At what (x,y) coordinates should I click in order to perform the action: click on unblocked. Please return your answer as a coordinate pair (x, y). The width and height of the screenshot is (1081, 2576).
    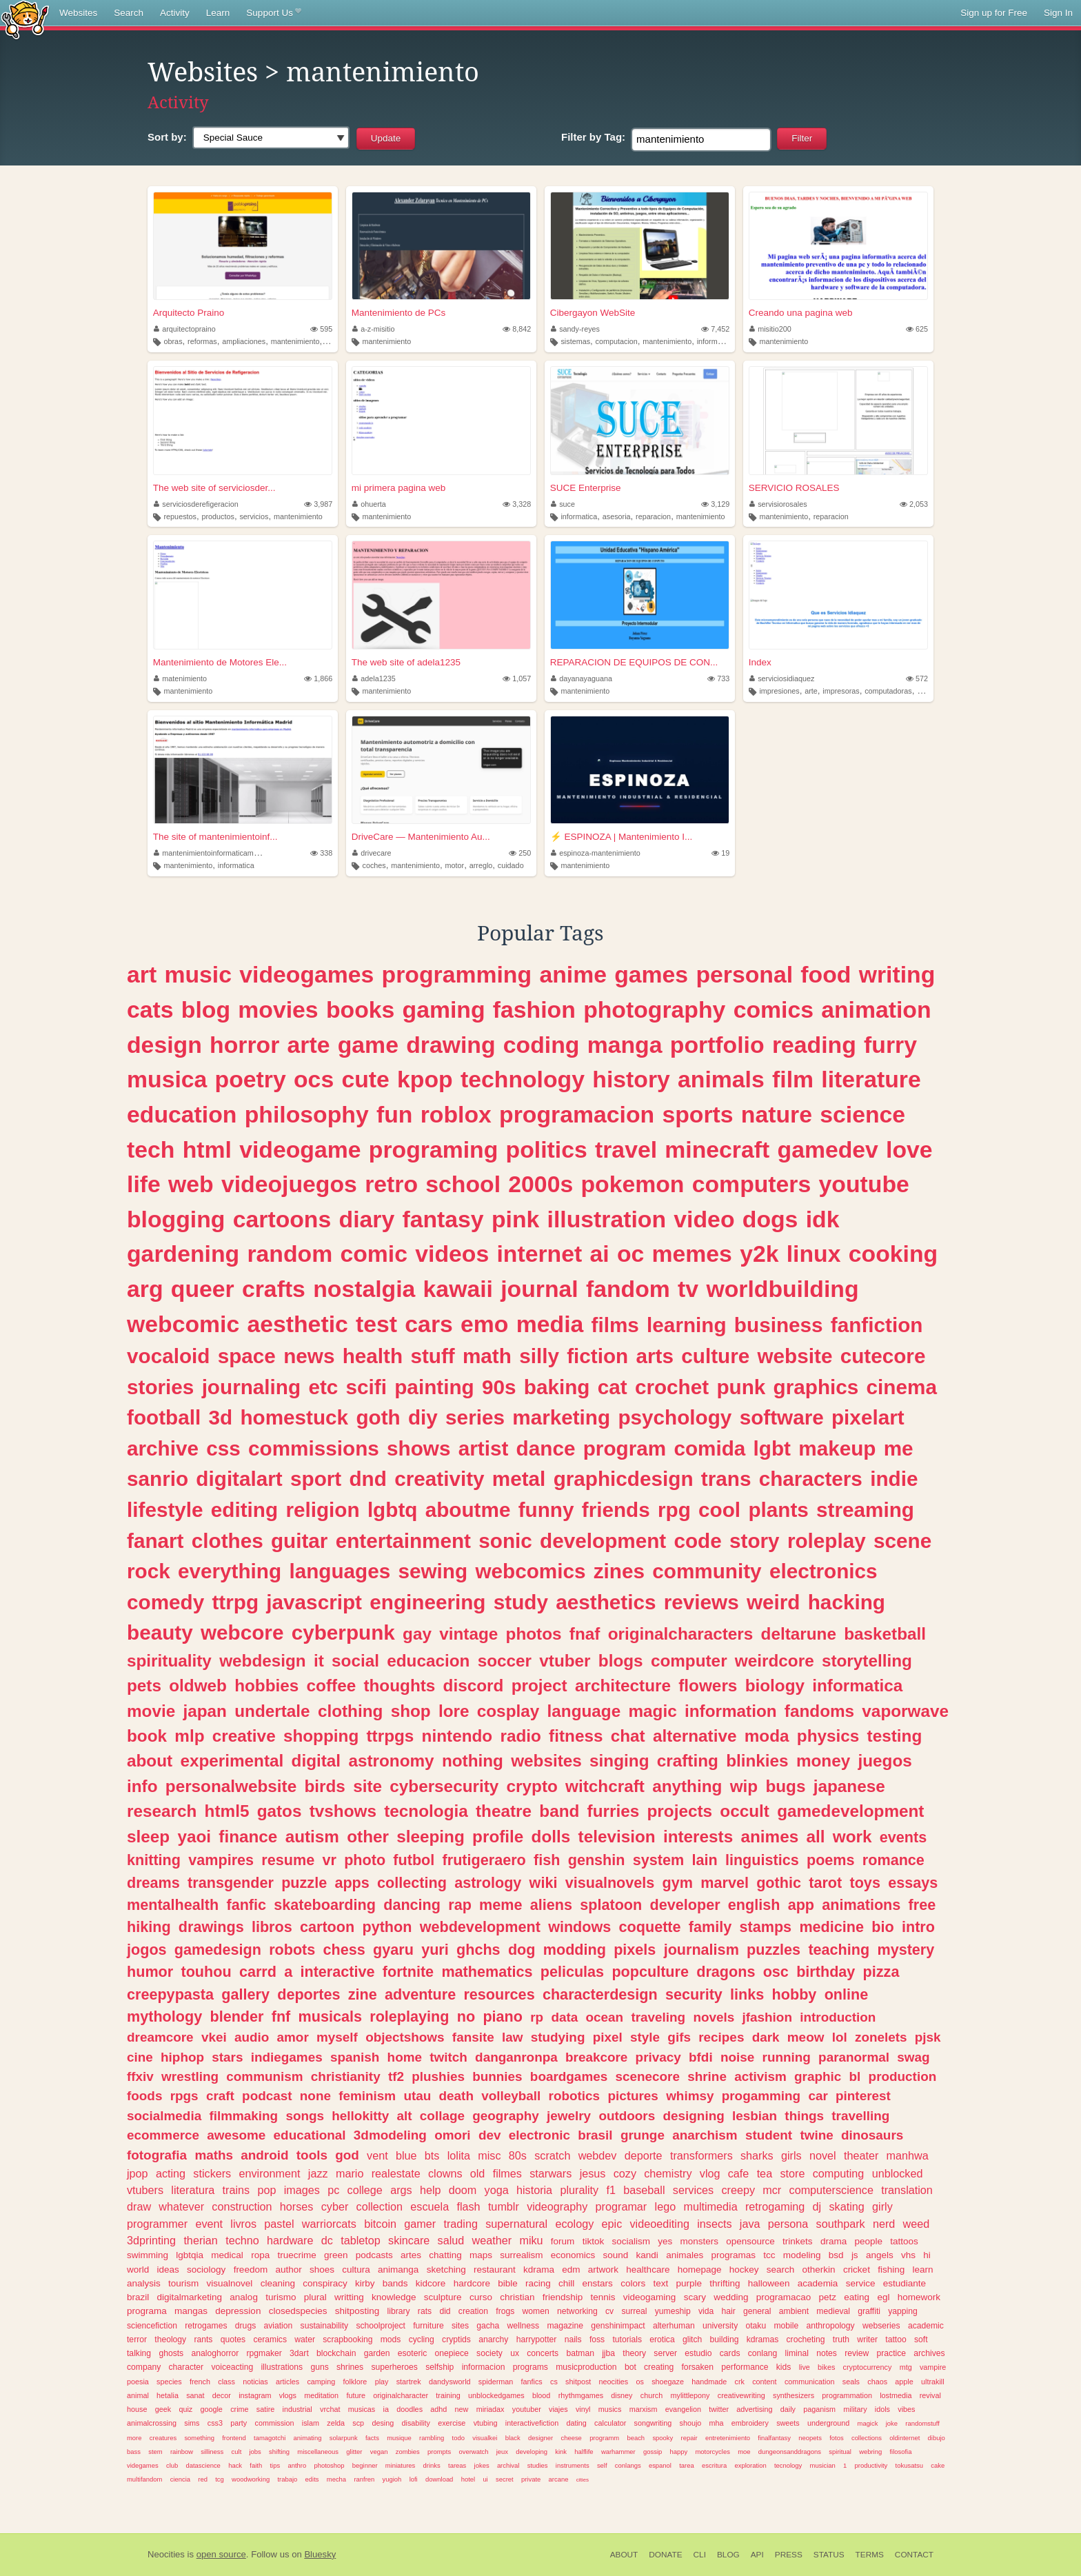
    Looking at the image, I should click on (897, 2173).